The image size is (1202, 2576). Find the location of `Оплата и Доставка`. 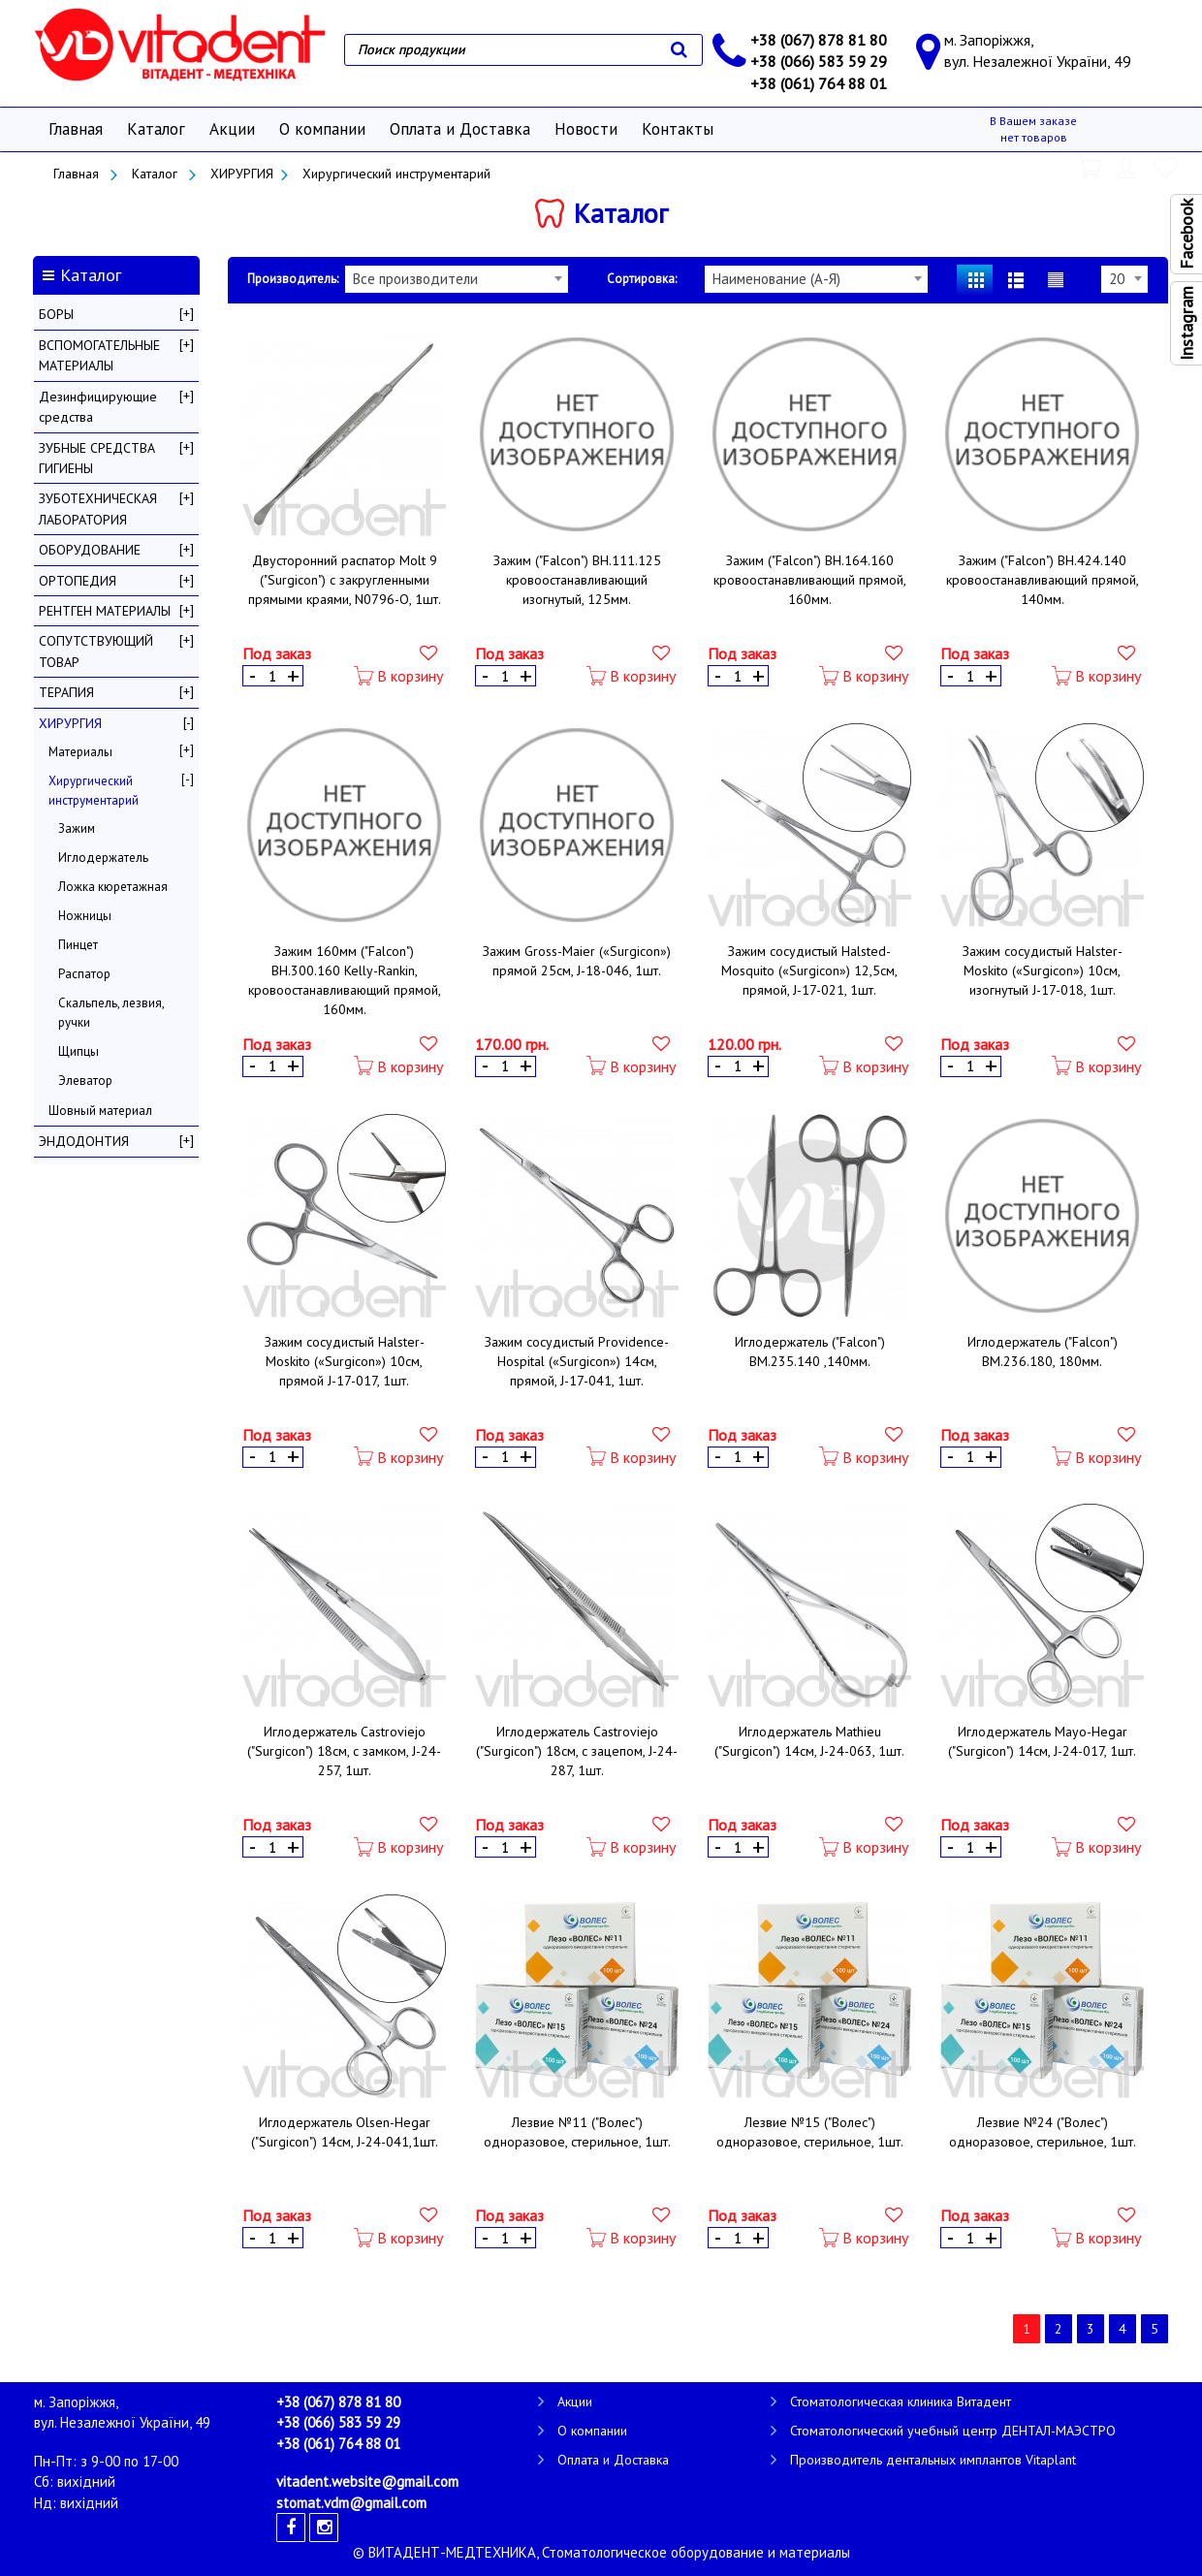

Оплата и Доставка is located at coordinates (460, 129).